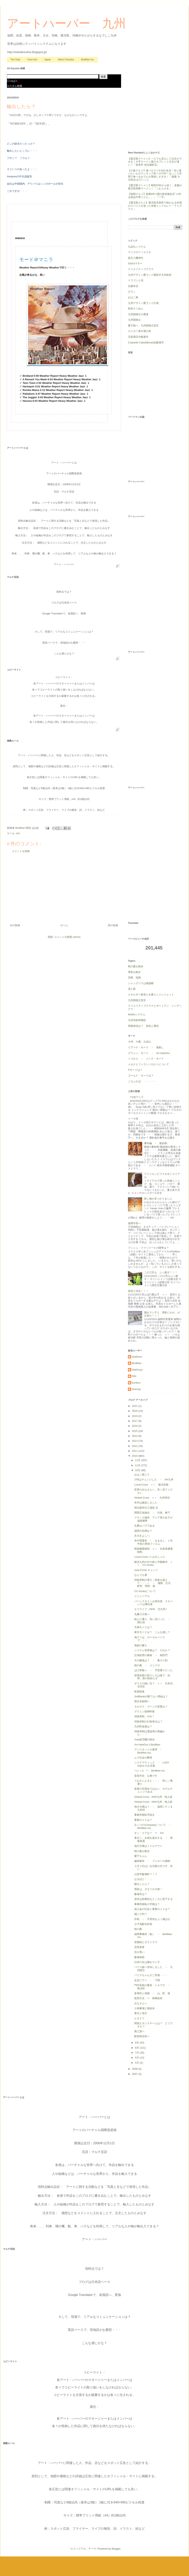 The width and height of the screenshot is (189, 2576). I want to click on クリエイティブクラス, so click(141, 269).